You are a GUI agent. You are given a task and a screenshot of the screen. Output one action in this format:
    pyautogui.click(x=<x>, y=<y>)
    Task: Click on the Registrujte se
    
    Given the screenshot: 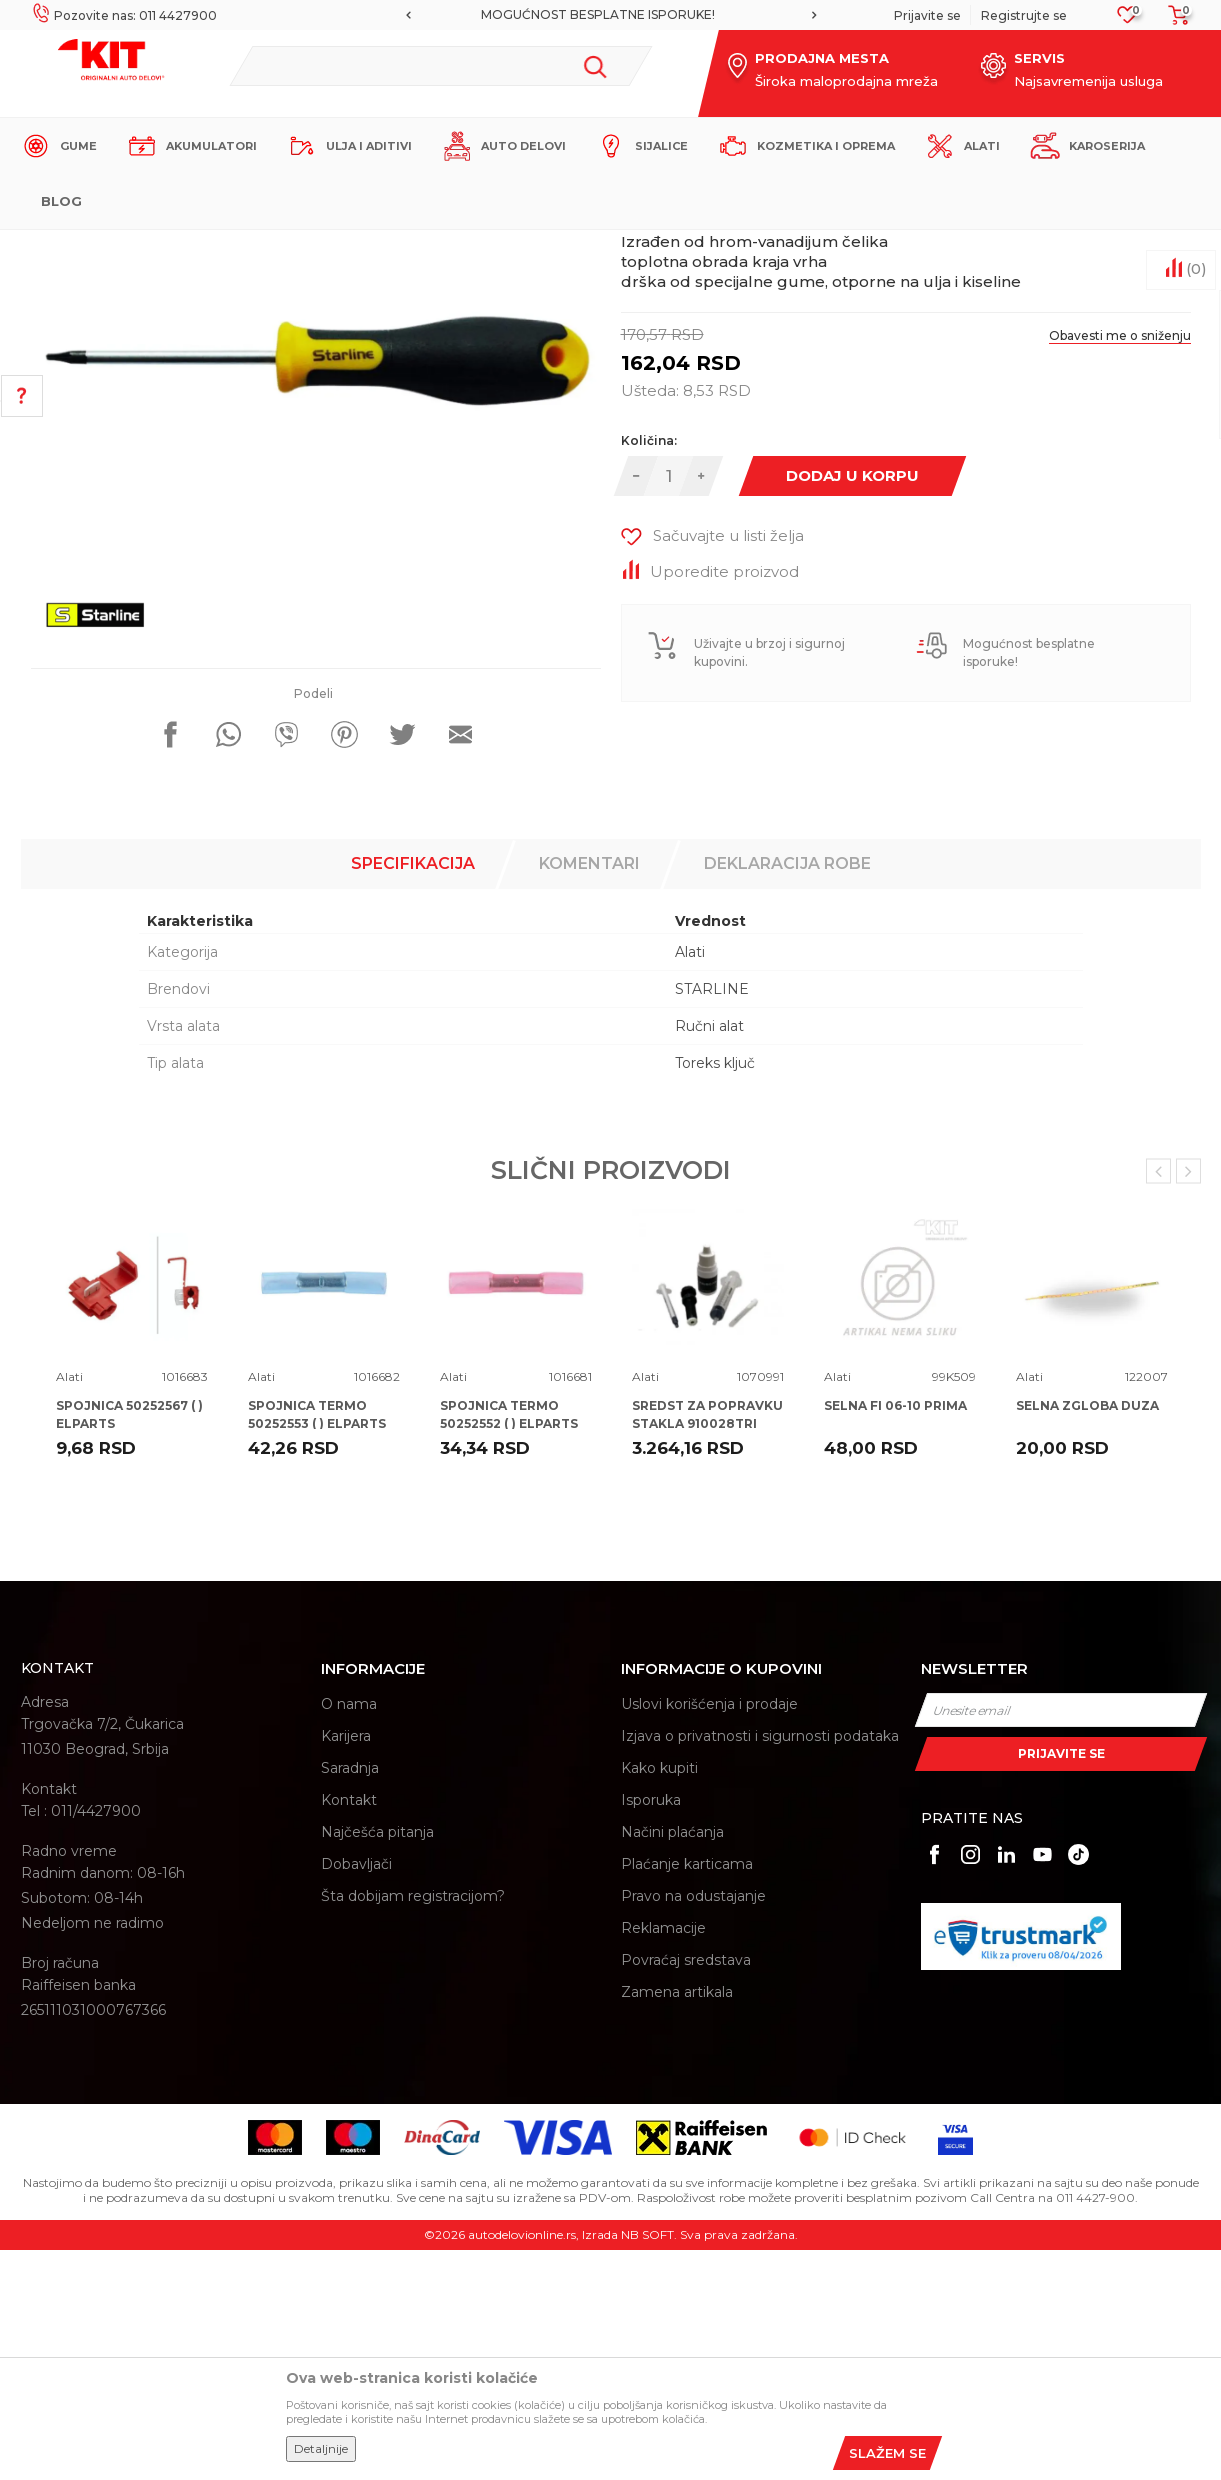 What is the action you would take?
    pyautogui.click(x=1024, y=15)
    